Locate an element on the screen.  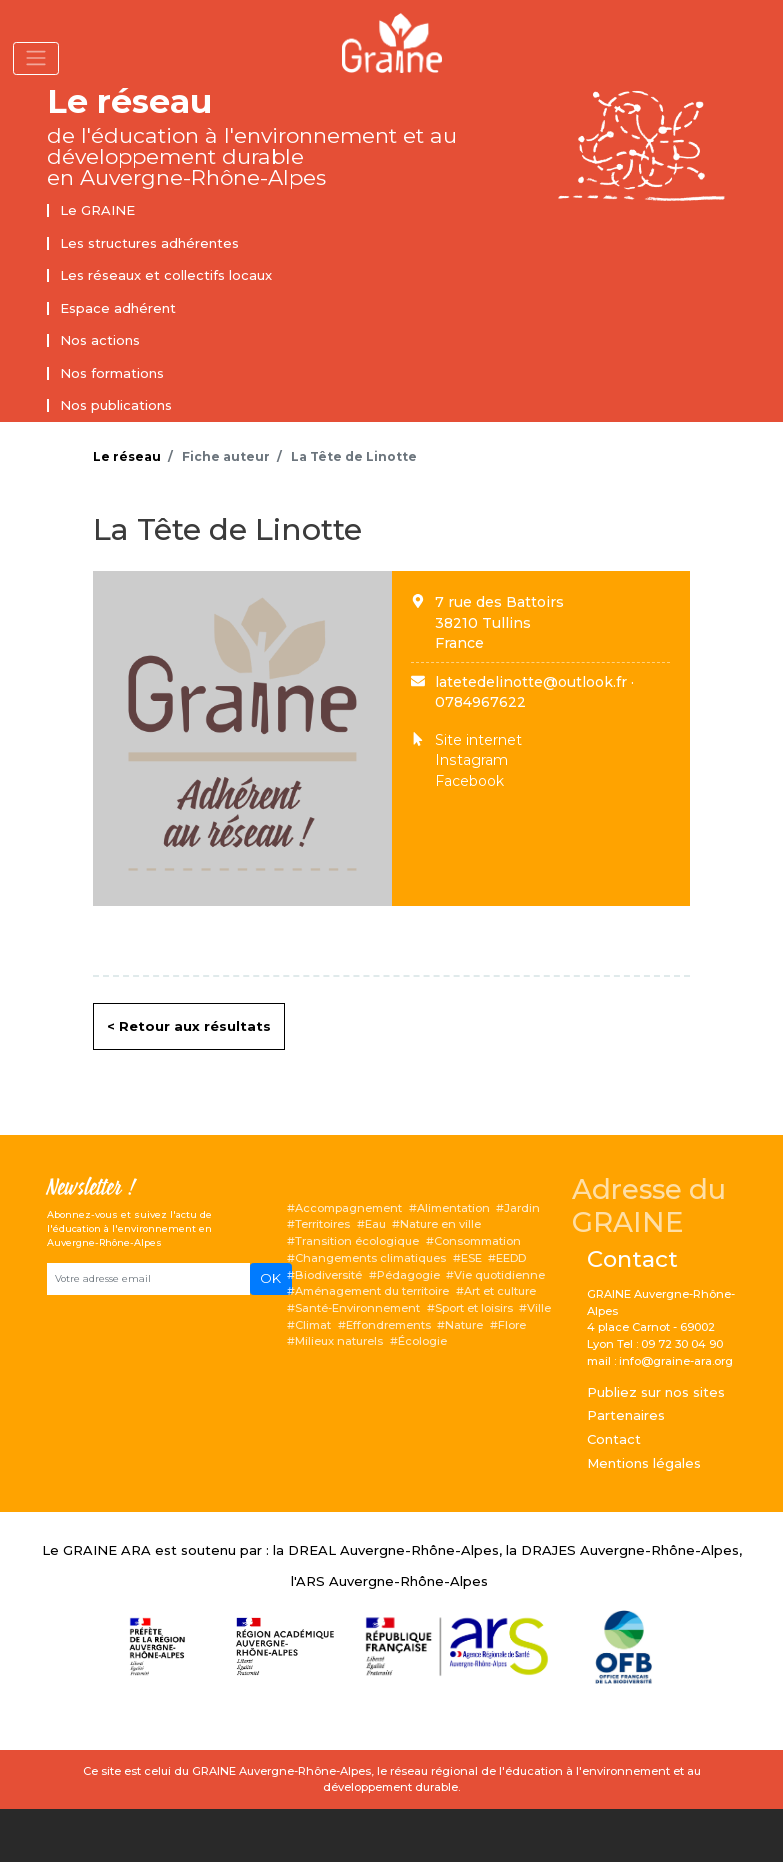
Espace adhérent is located at coordinates (118, 308).